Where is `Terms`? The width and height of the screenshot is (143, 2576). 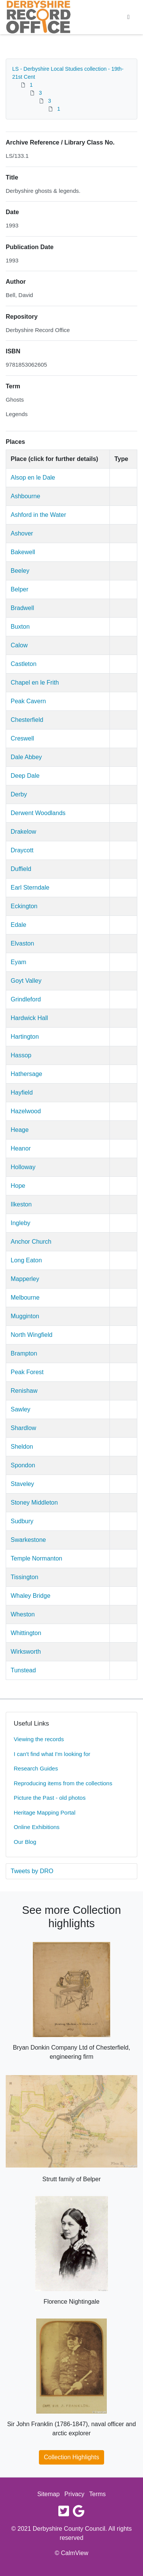 Terms is located at coordinates (97, 2494).